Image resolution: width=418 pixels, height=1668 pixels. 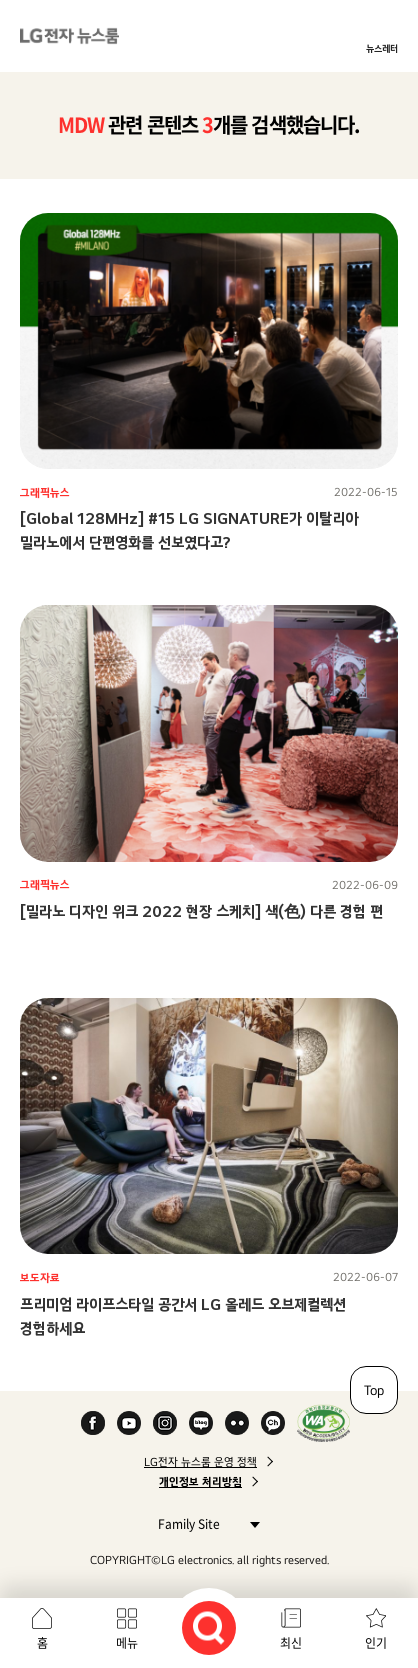 I want to click on 개인정보 처리방침, so click(x=200, y=1482).